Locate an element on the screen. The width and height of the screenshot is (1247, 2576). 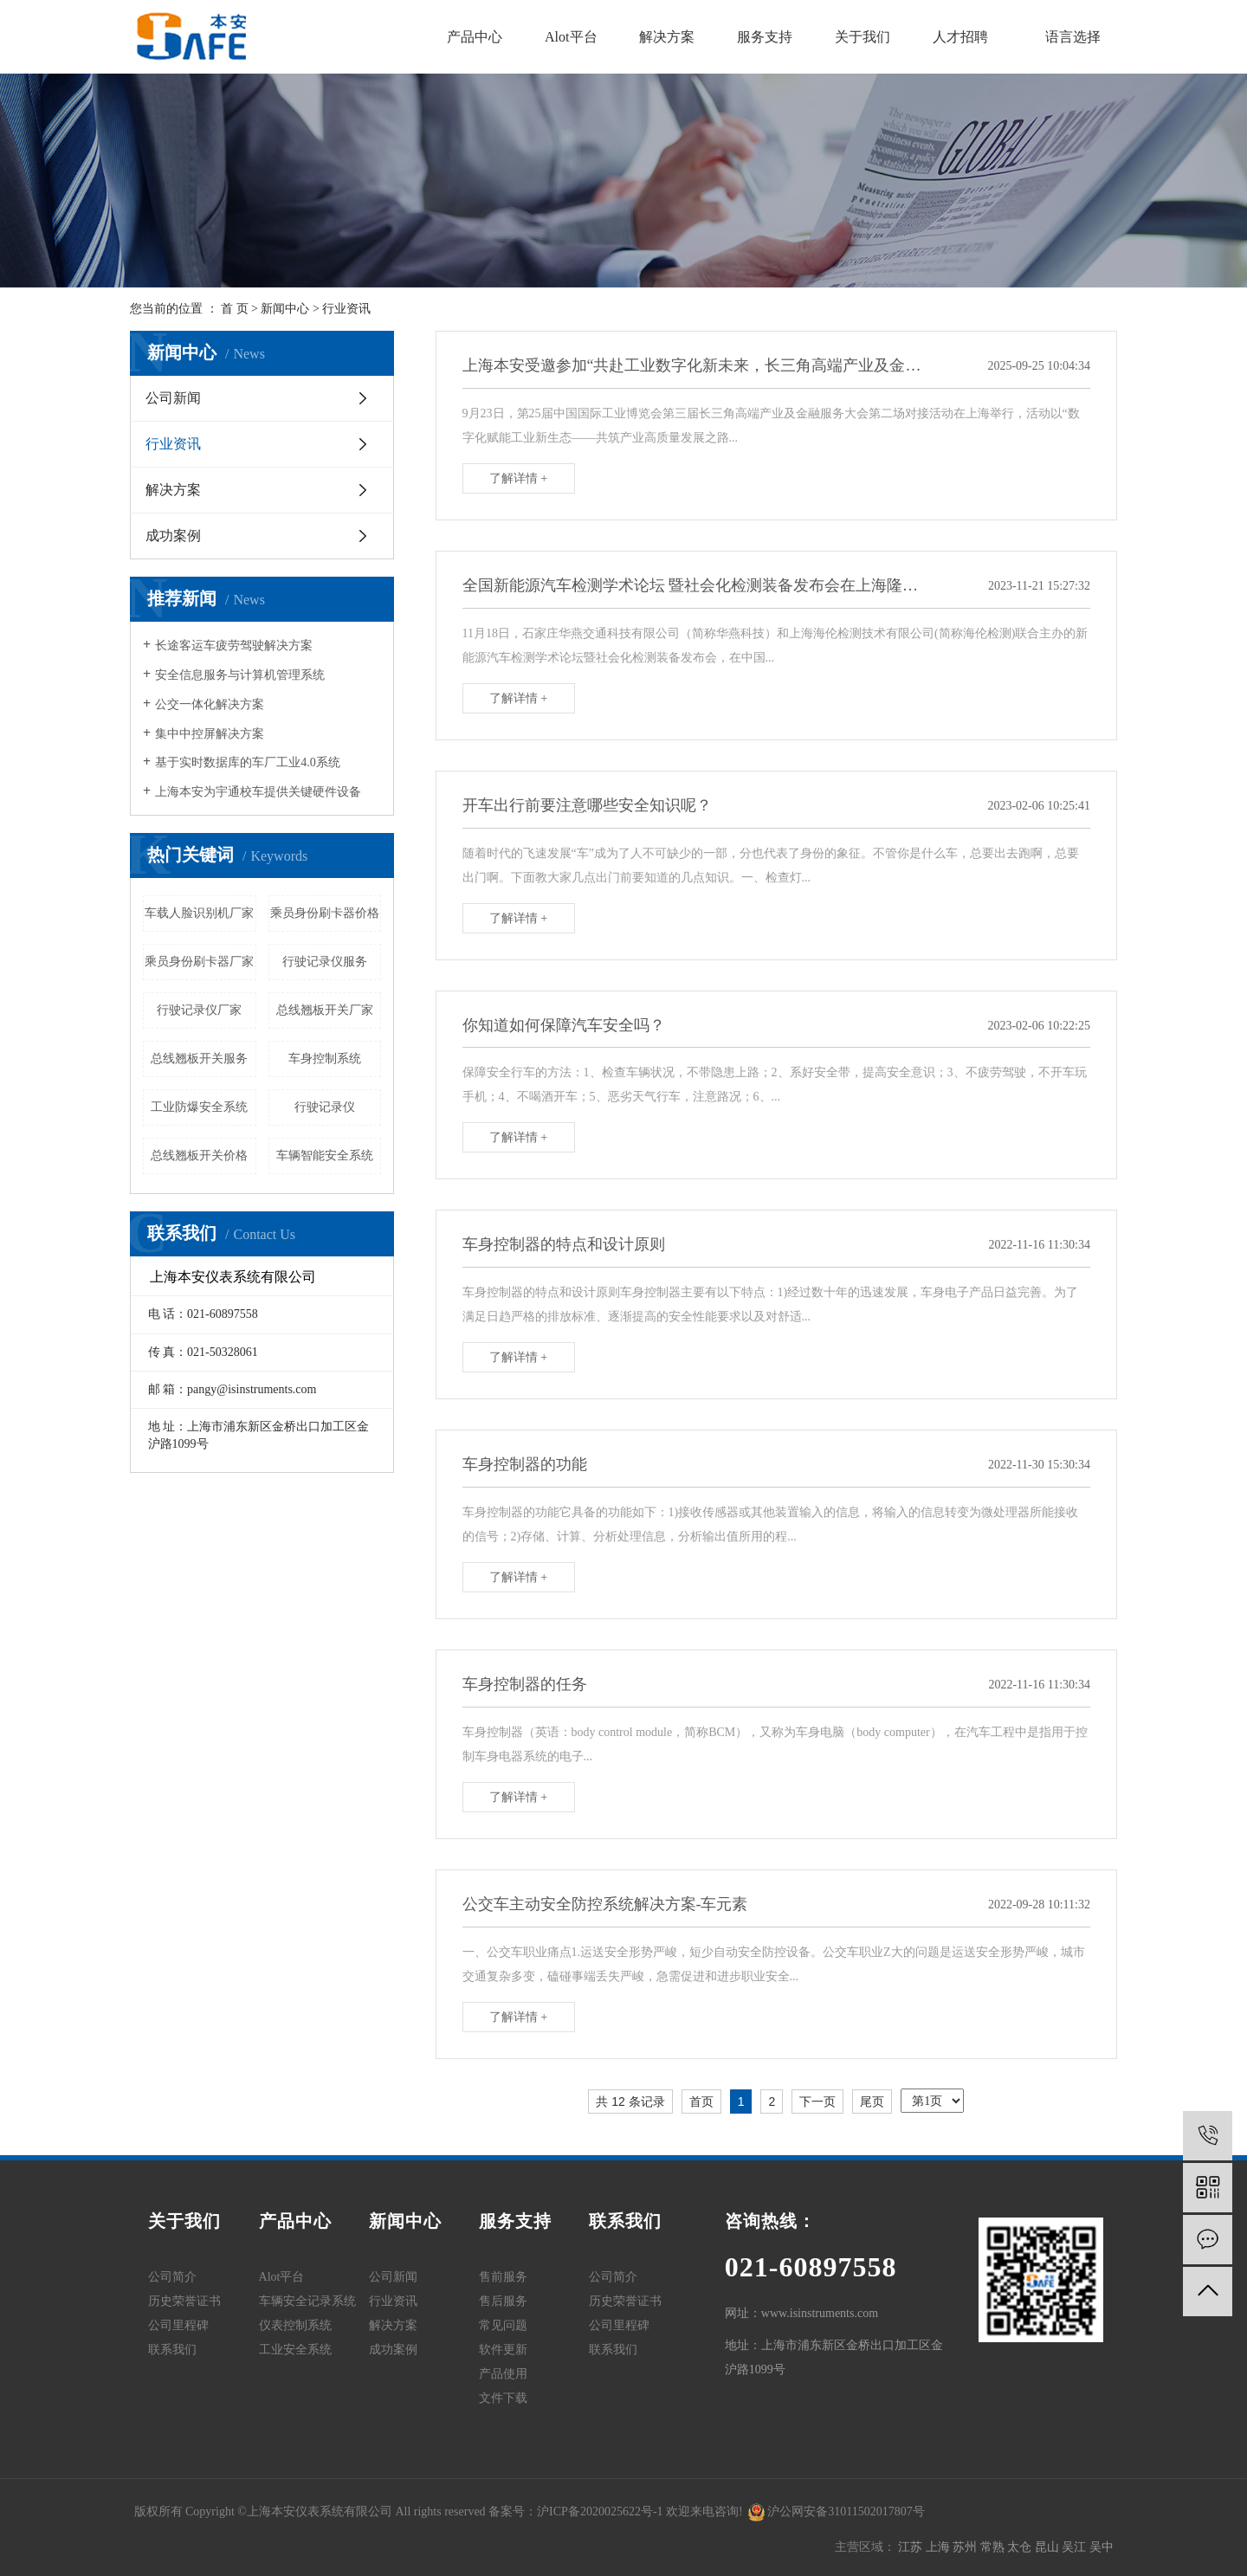
车辆智能安全系统 is located at coordinates (324, 1155).